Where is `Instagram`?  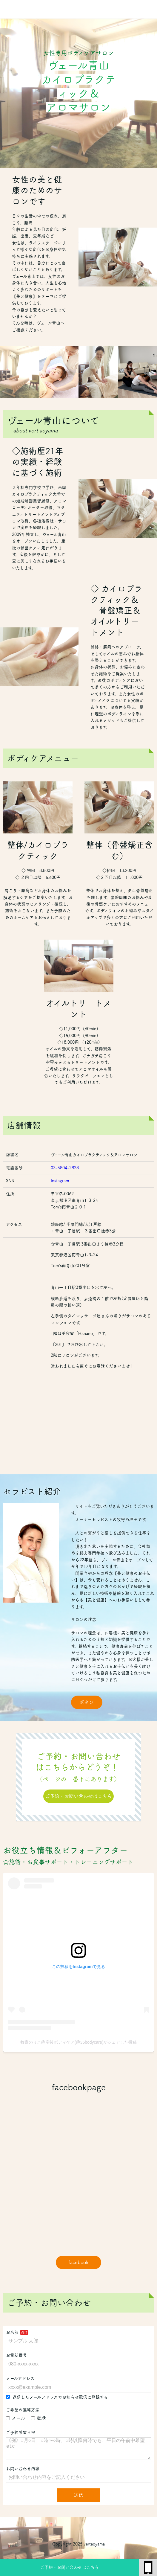
Instagram is located at coordinates (60, 1181).